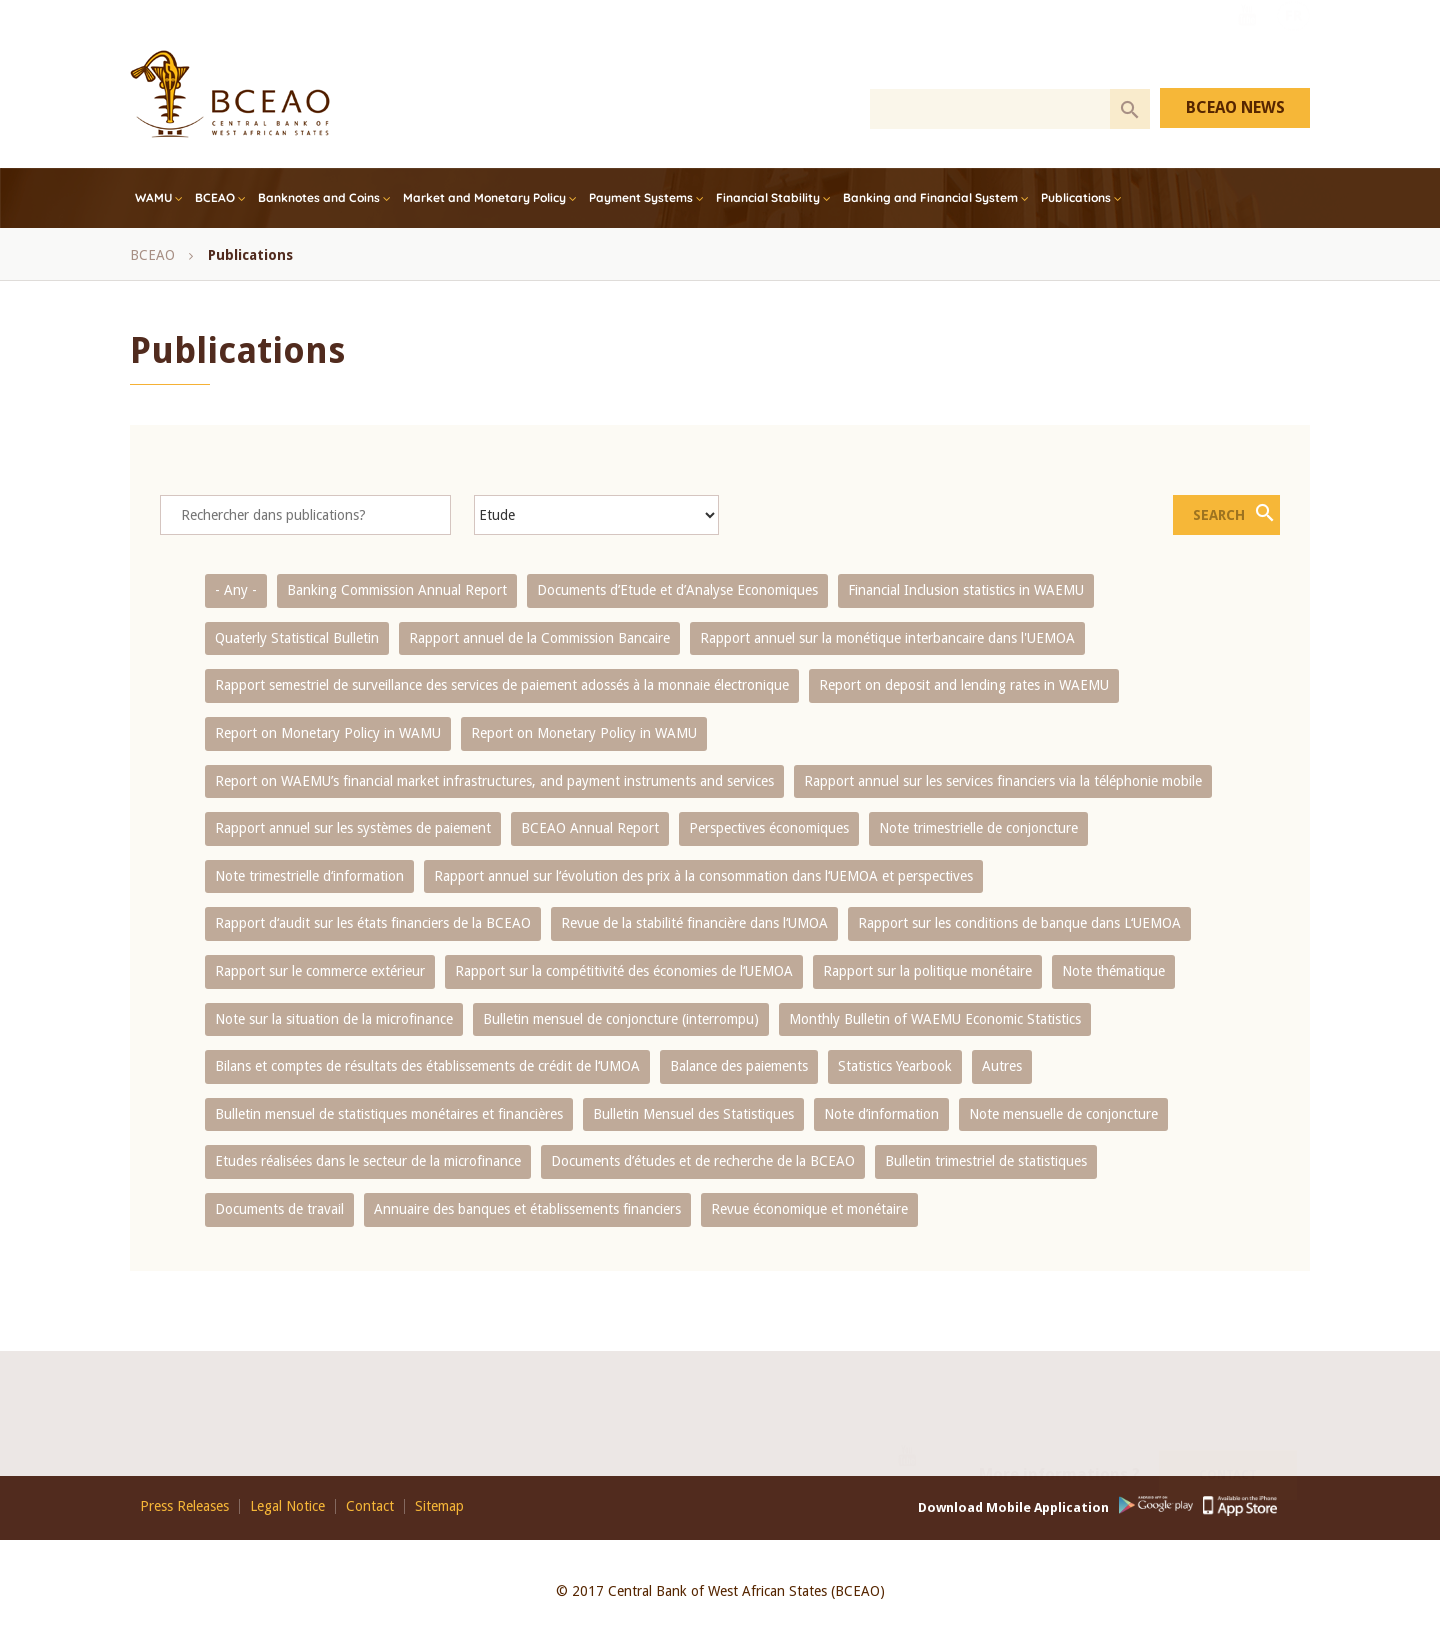 This screenshot has width=1440, height=1642. I want to click on Rapport sur la politique monétaire, so click(927, 971).